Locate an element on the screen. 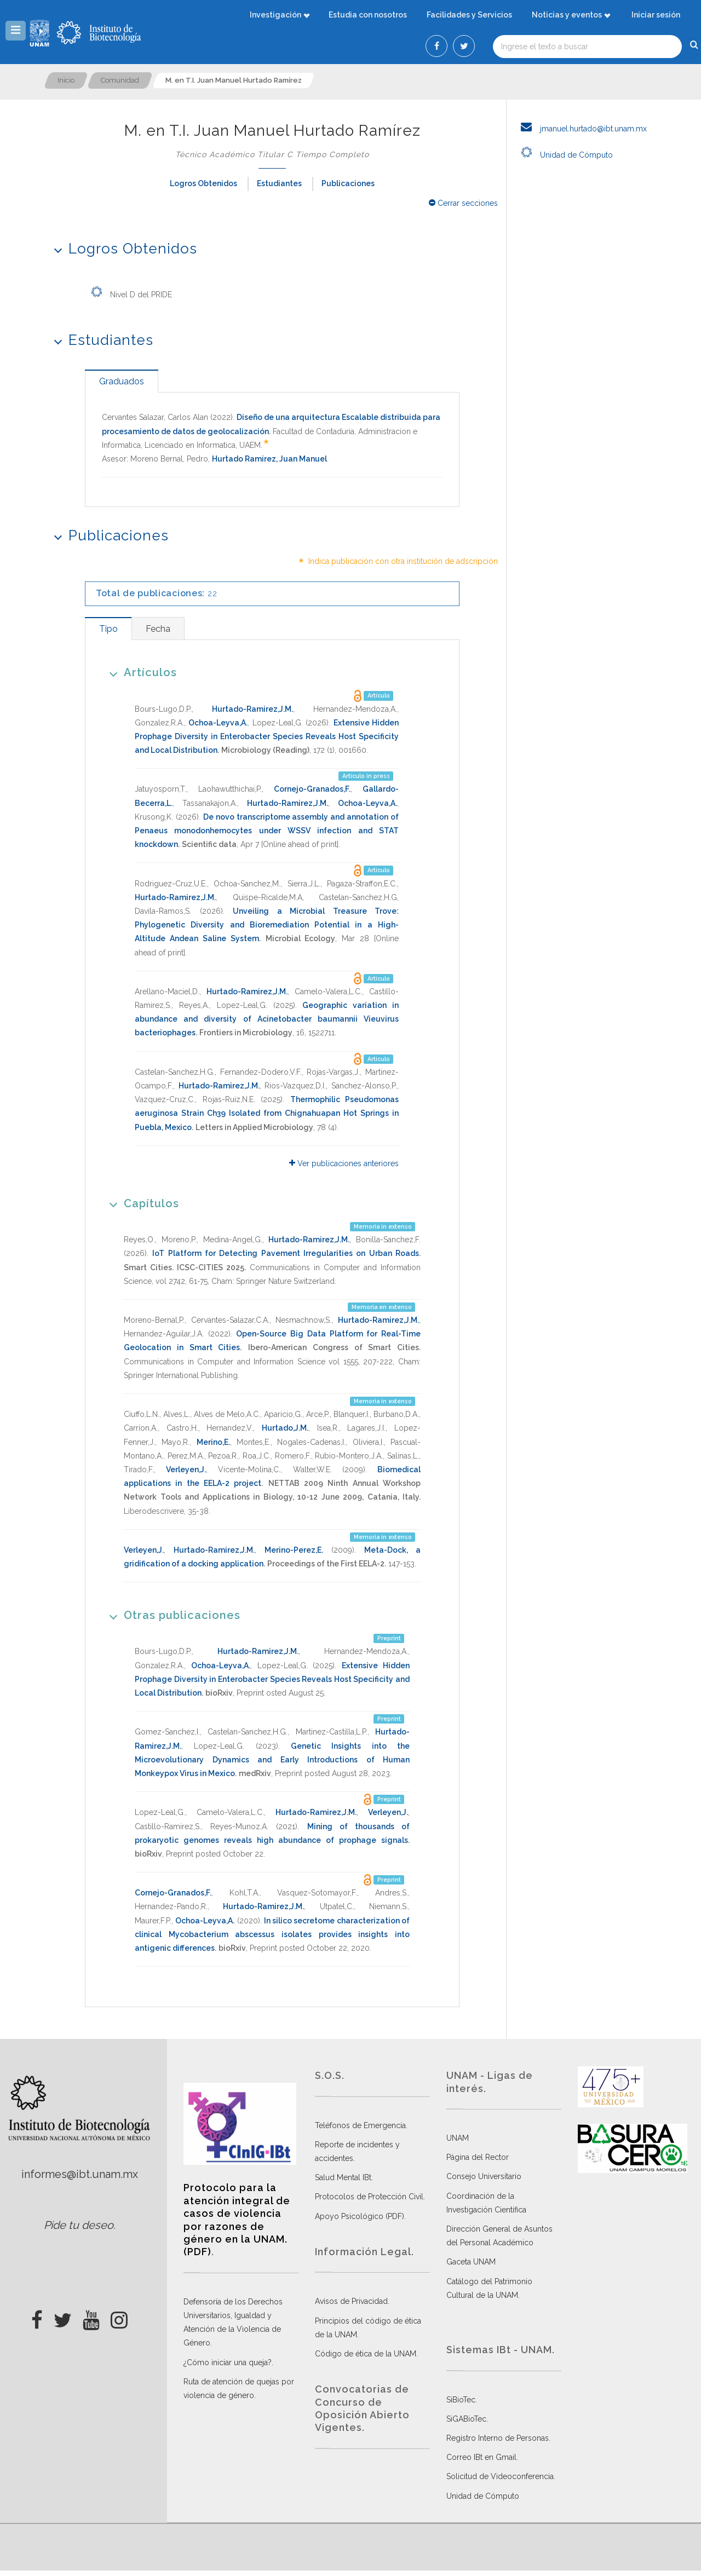  [tab] is located at coordinates (121, 381).